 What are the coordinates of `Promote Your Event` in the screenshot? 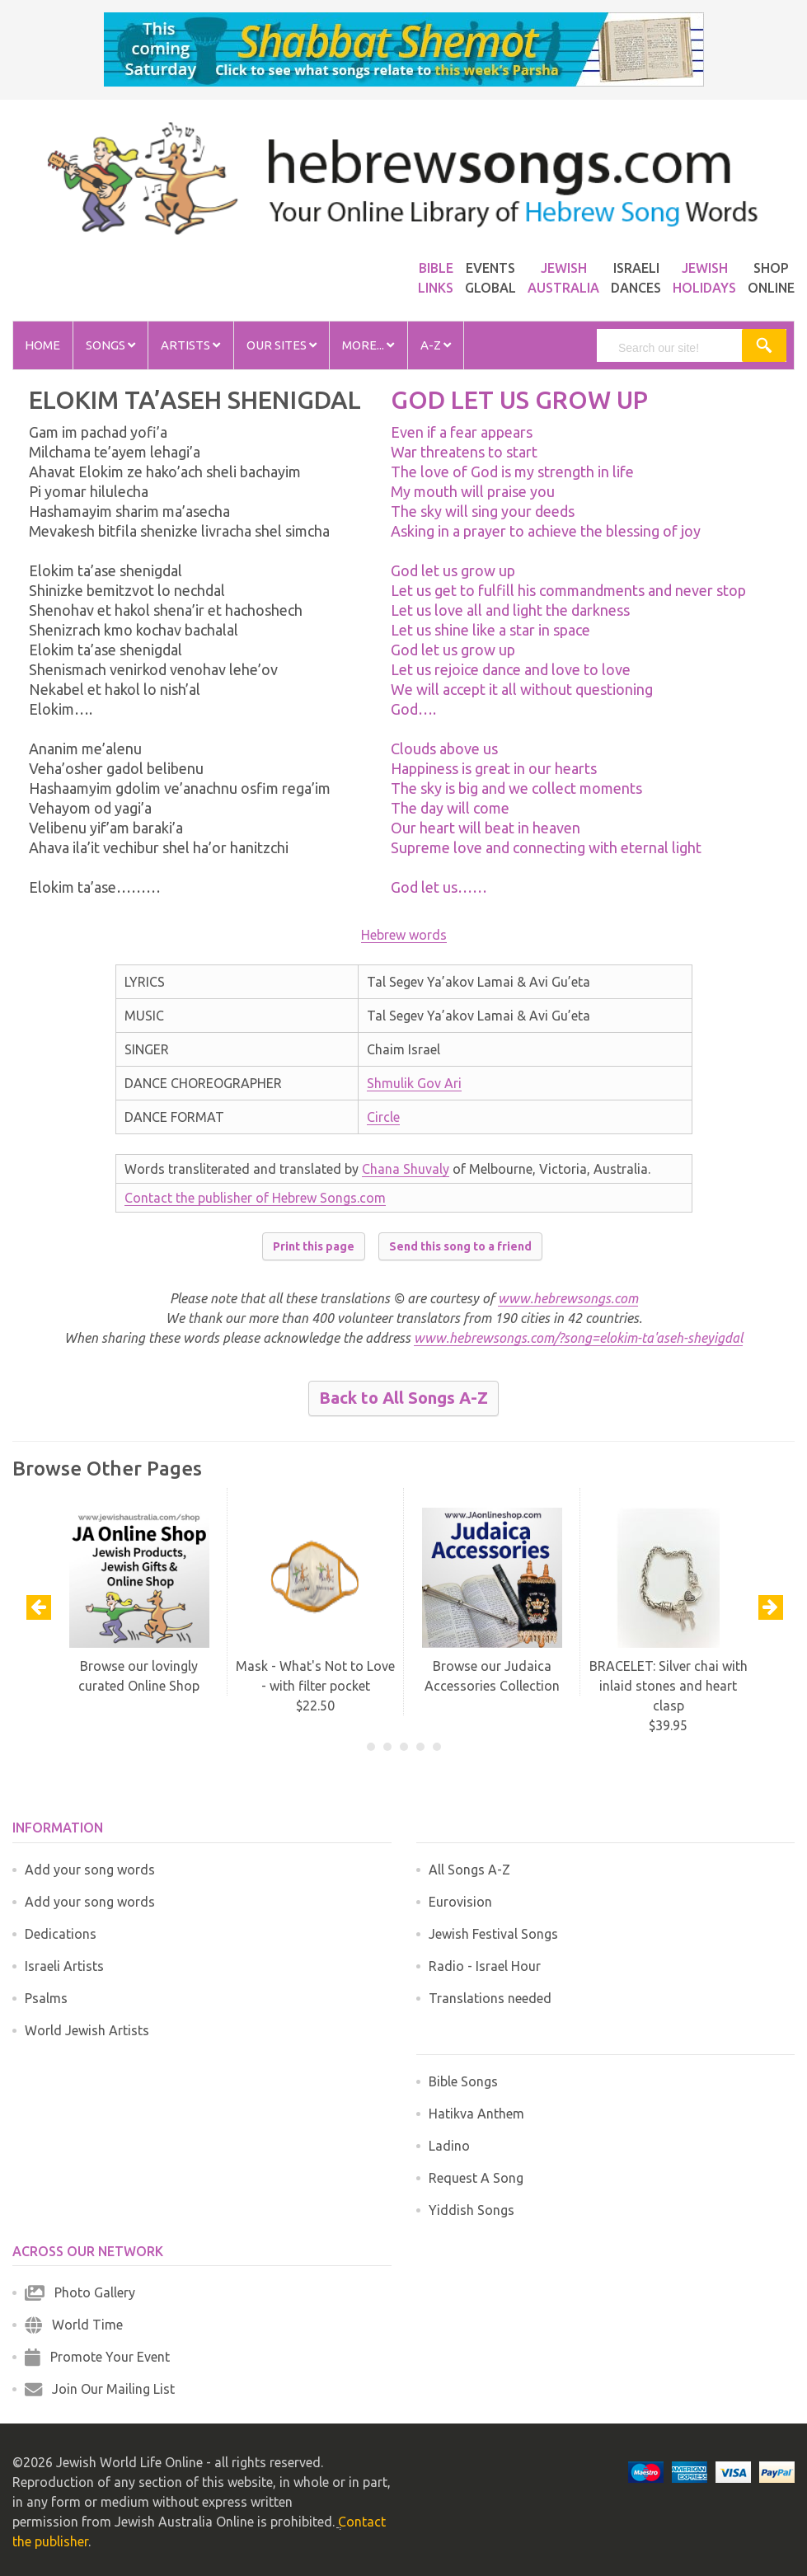 It's located at (97, 2356).